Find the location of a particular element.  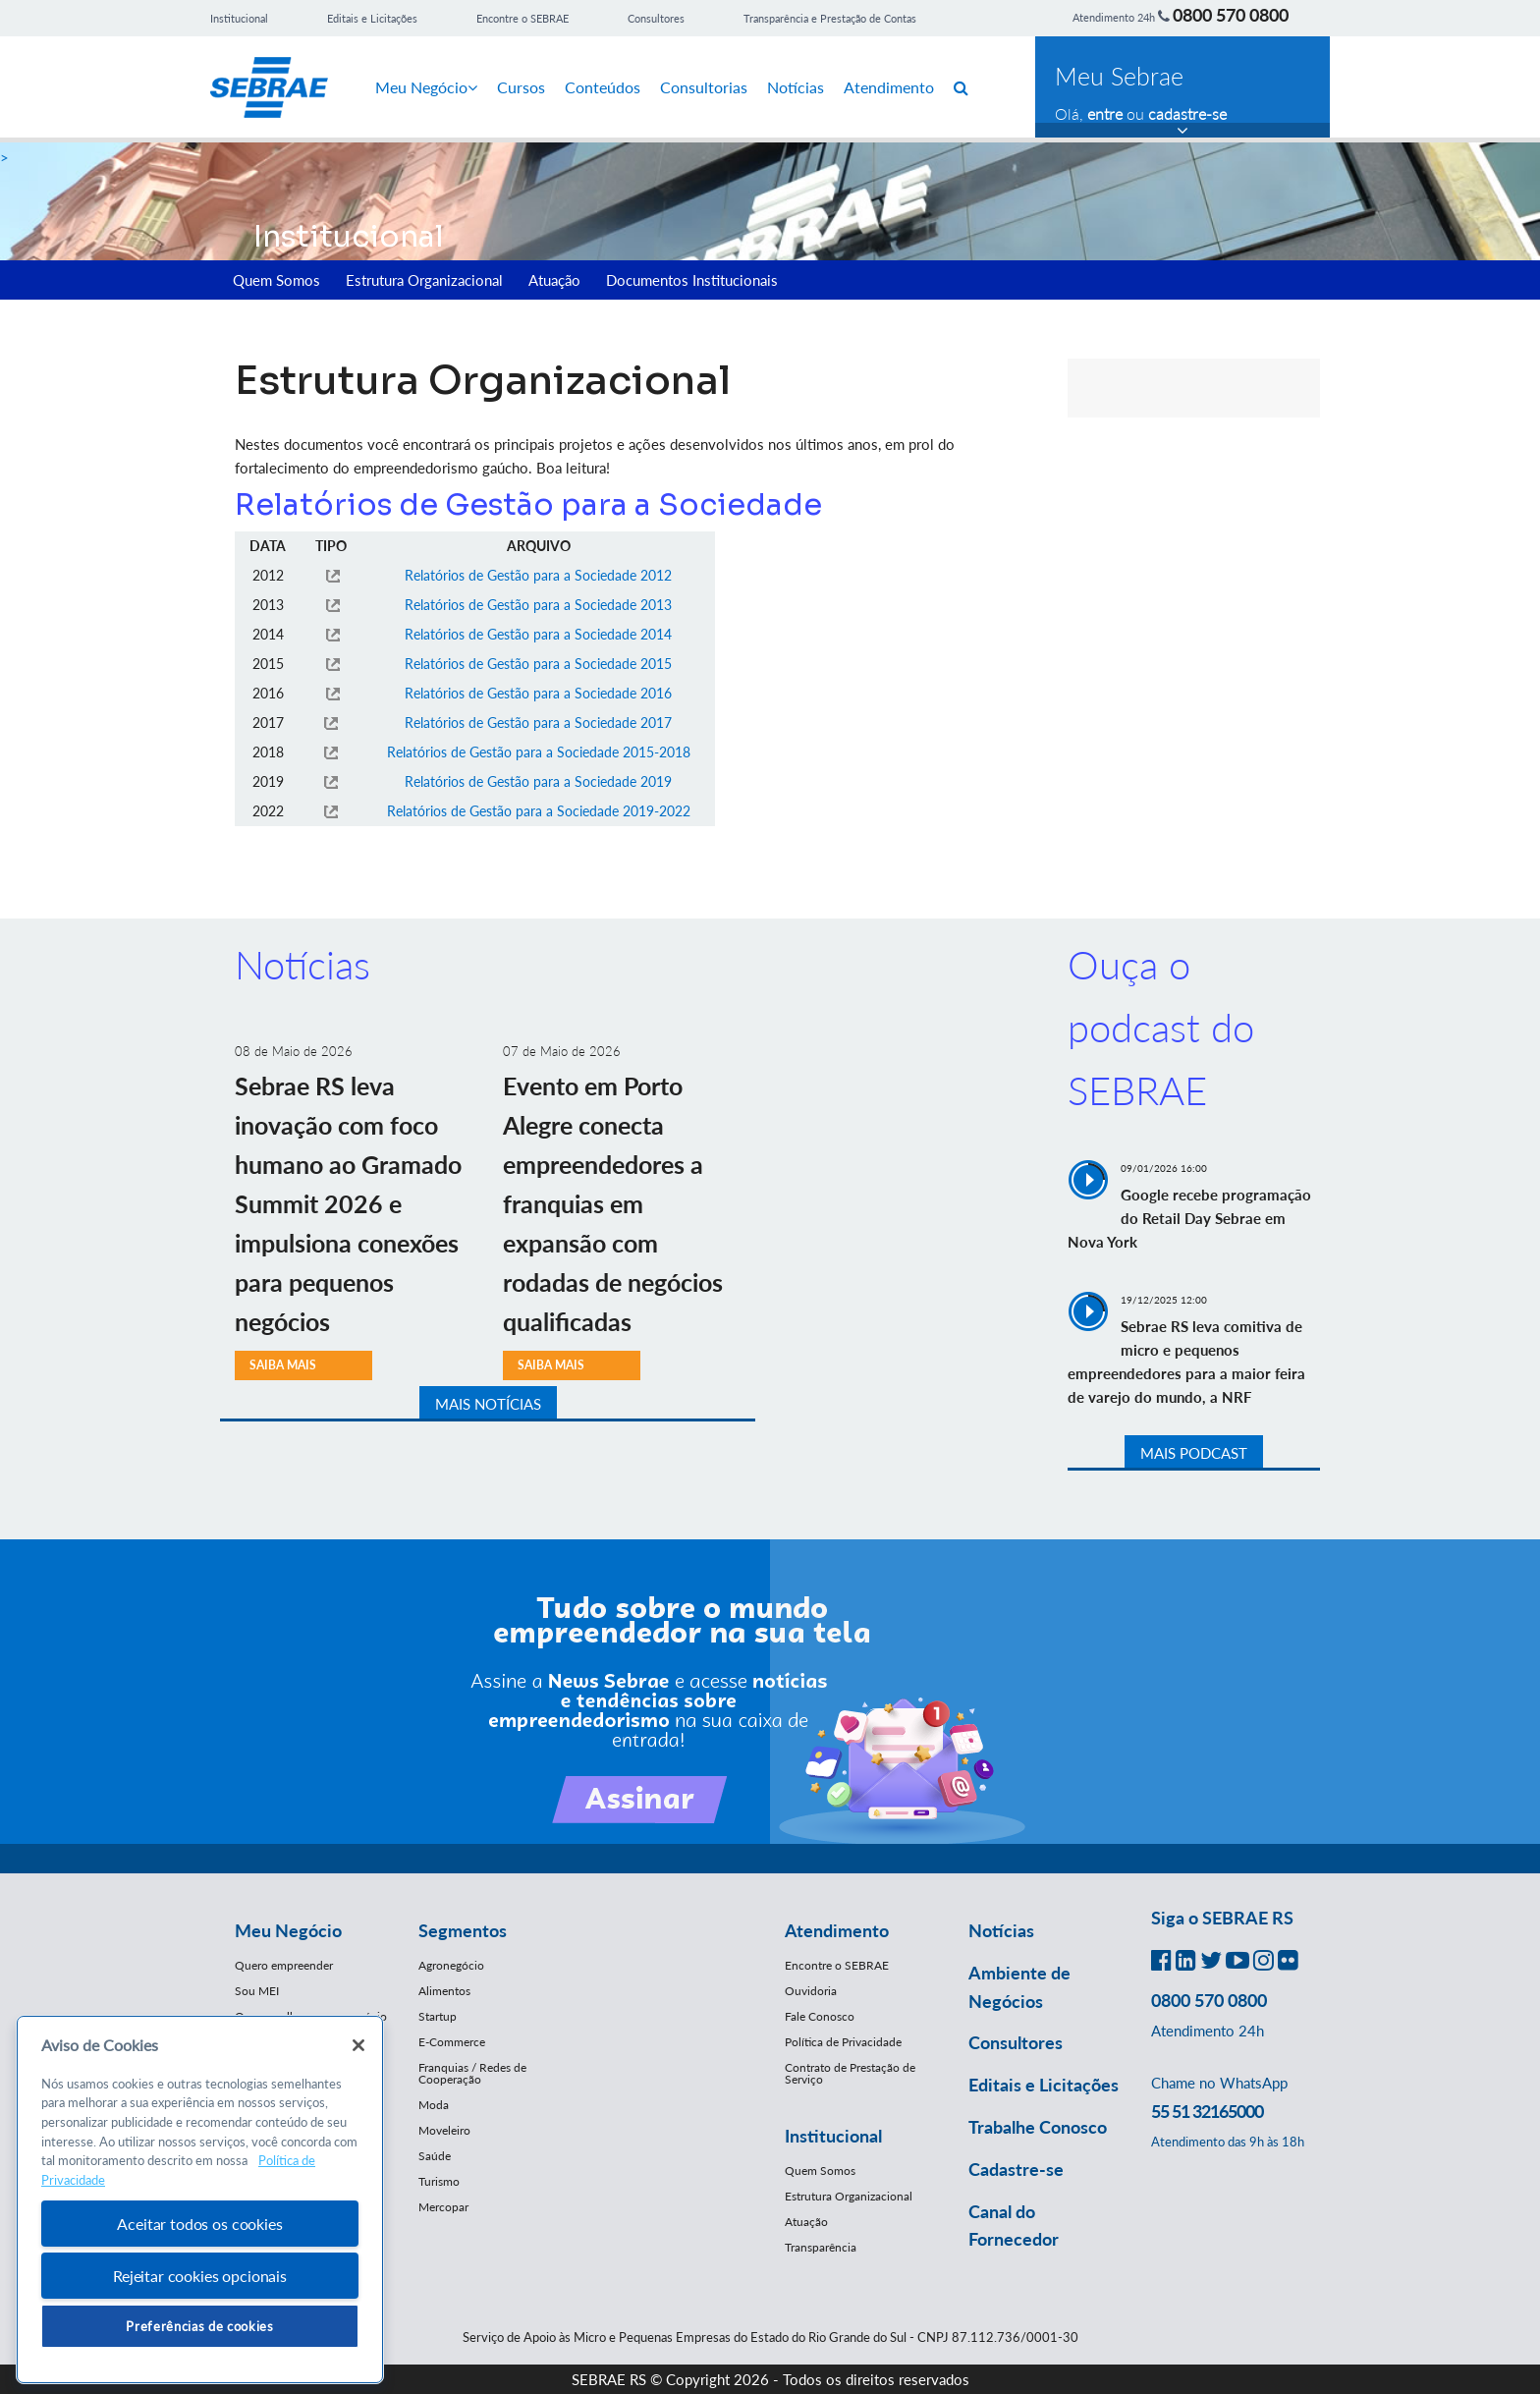

Relatórios de Gestão para a Sociedade 2013 is located at coordinates (538, 604).